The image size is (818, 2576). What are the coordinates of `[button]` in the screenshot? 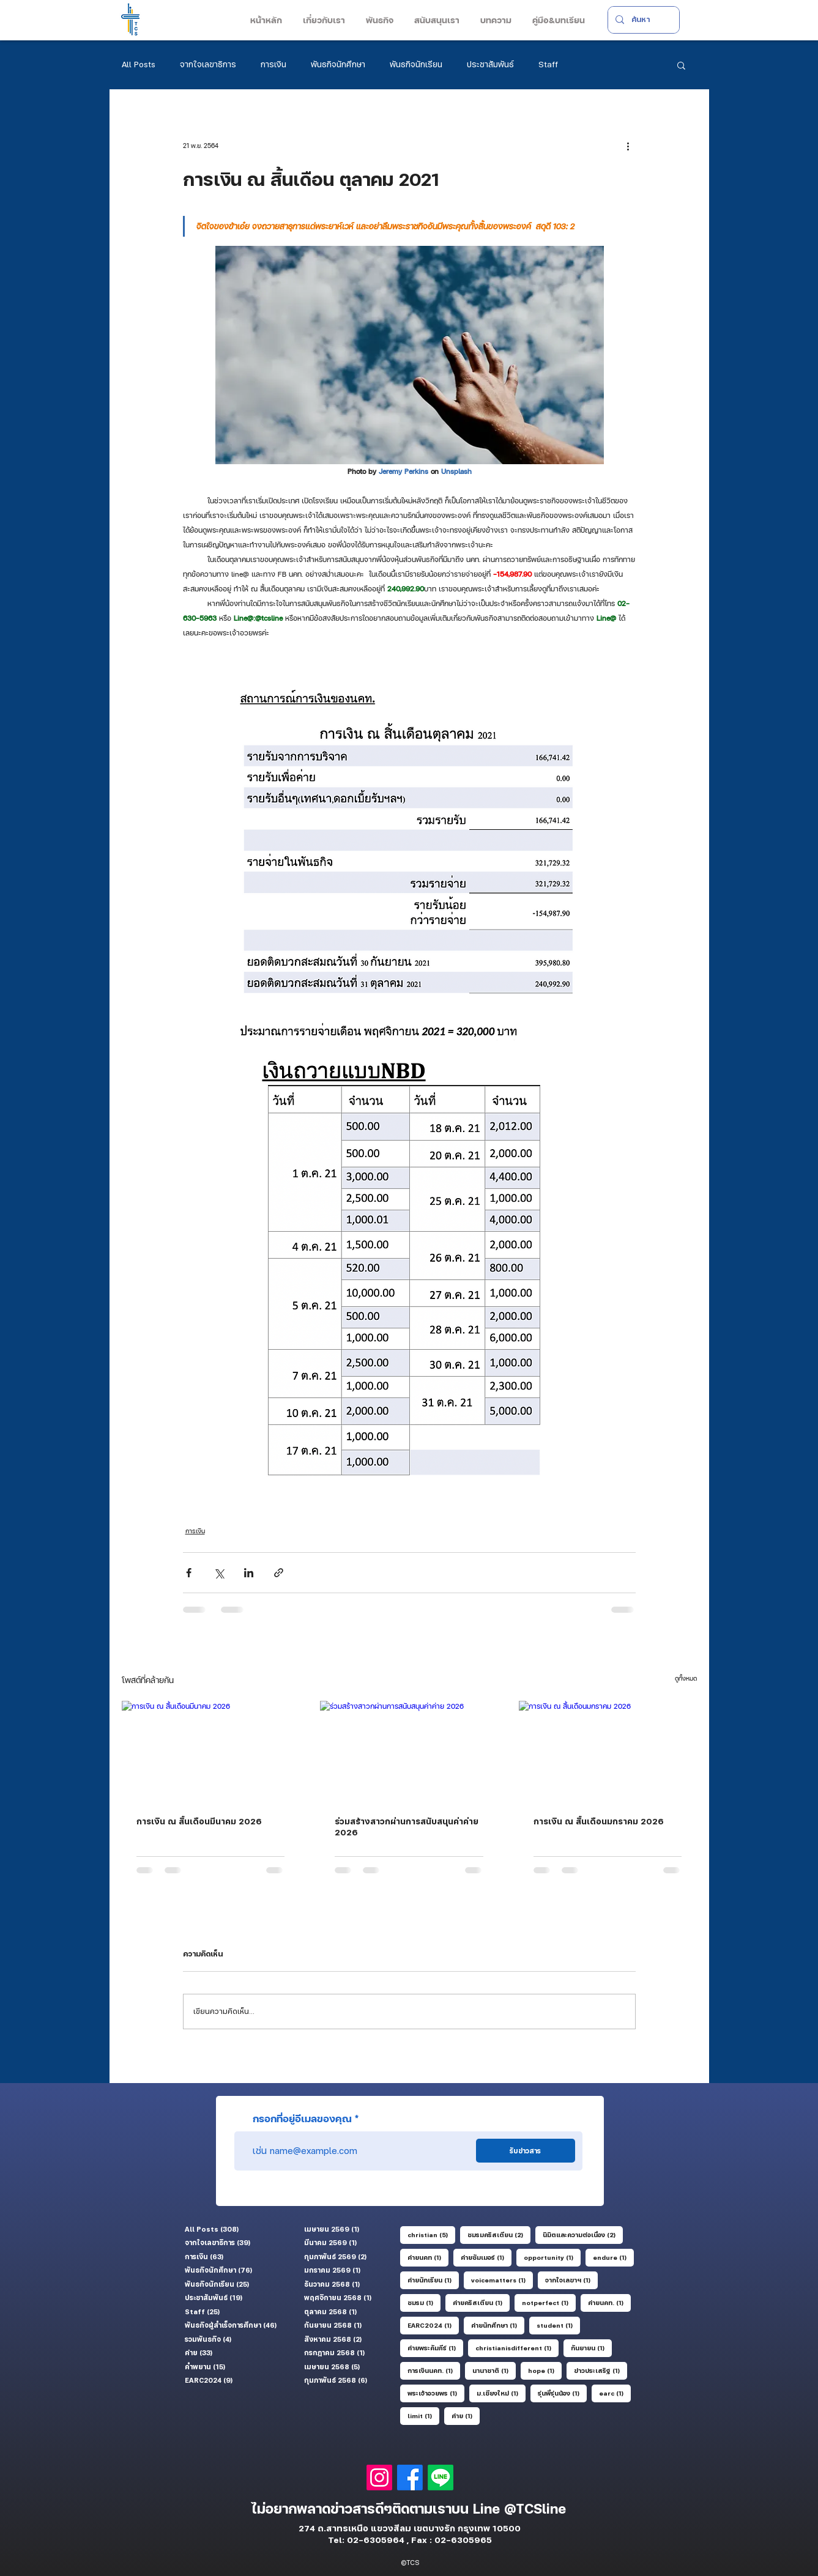 It's located at (322, 20).